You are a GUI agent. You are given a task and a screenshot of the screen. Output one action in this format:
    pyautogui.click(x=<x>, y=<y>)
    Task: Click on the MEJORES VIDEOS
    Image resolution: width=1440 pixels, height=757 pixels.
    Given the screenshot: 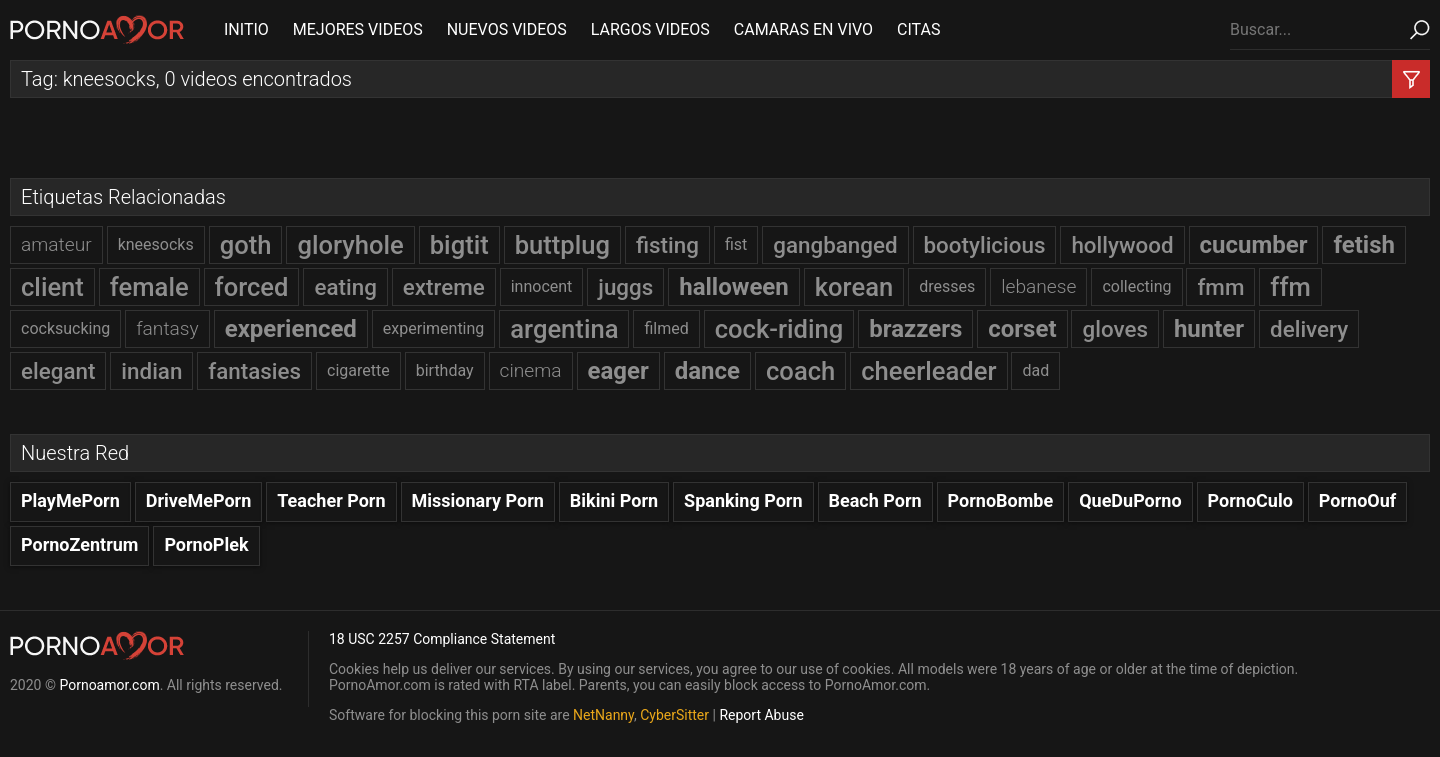 What is the action you would take?
    pyautogui.click(x=358, y=29)
    